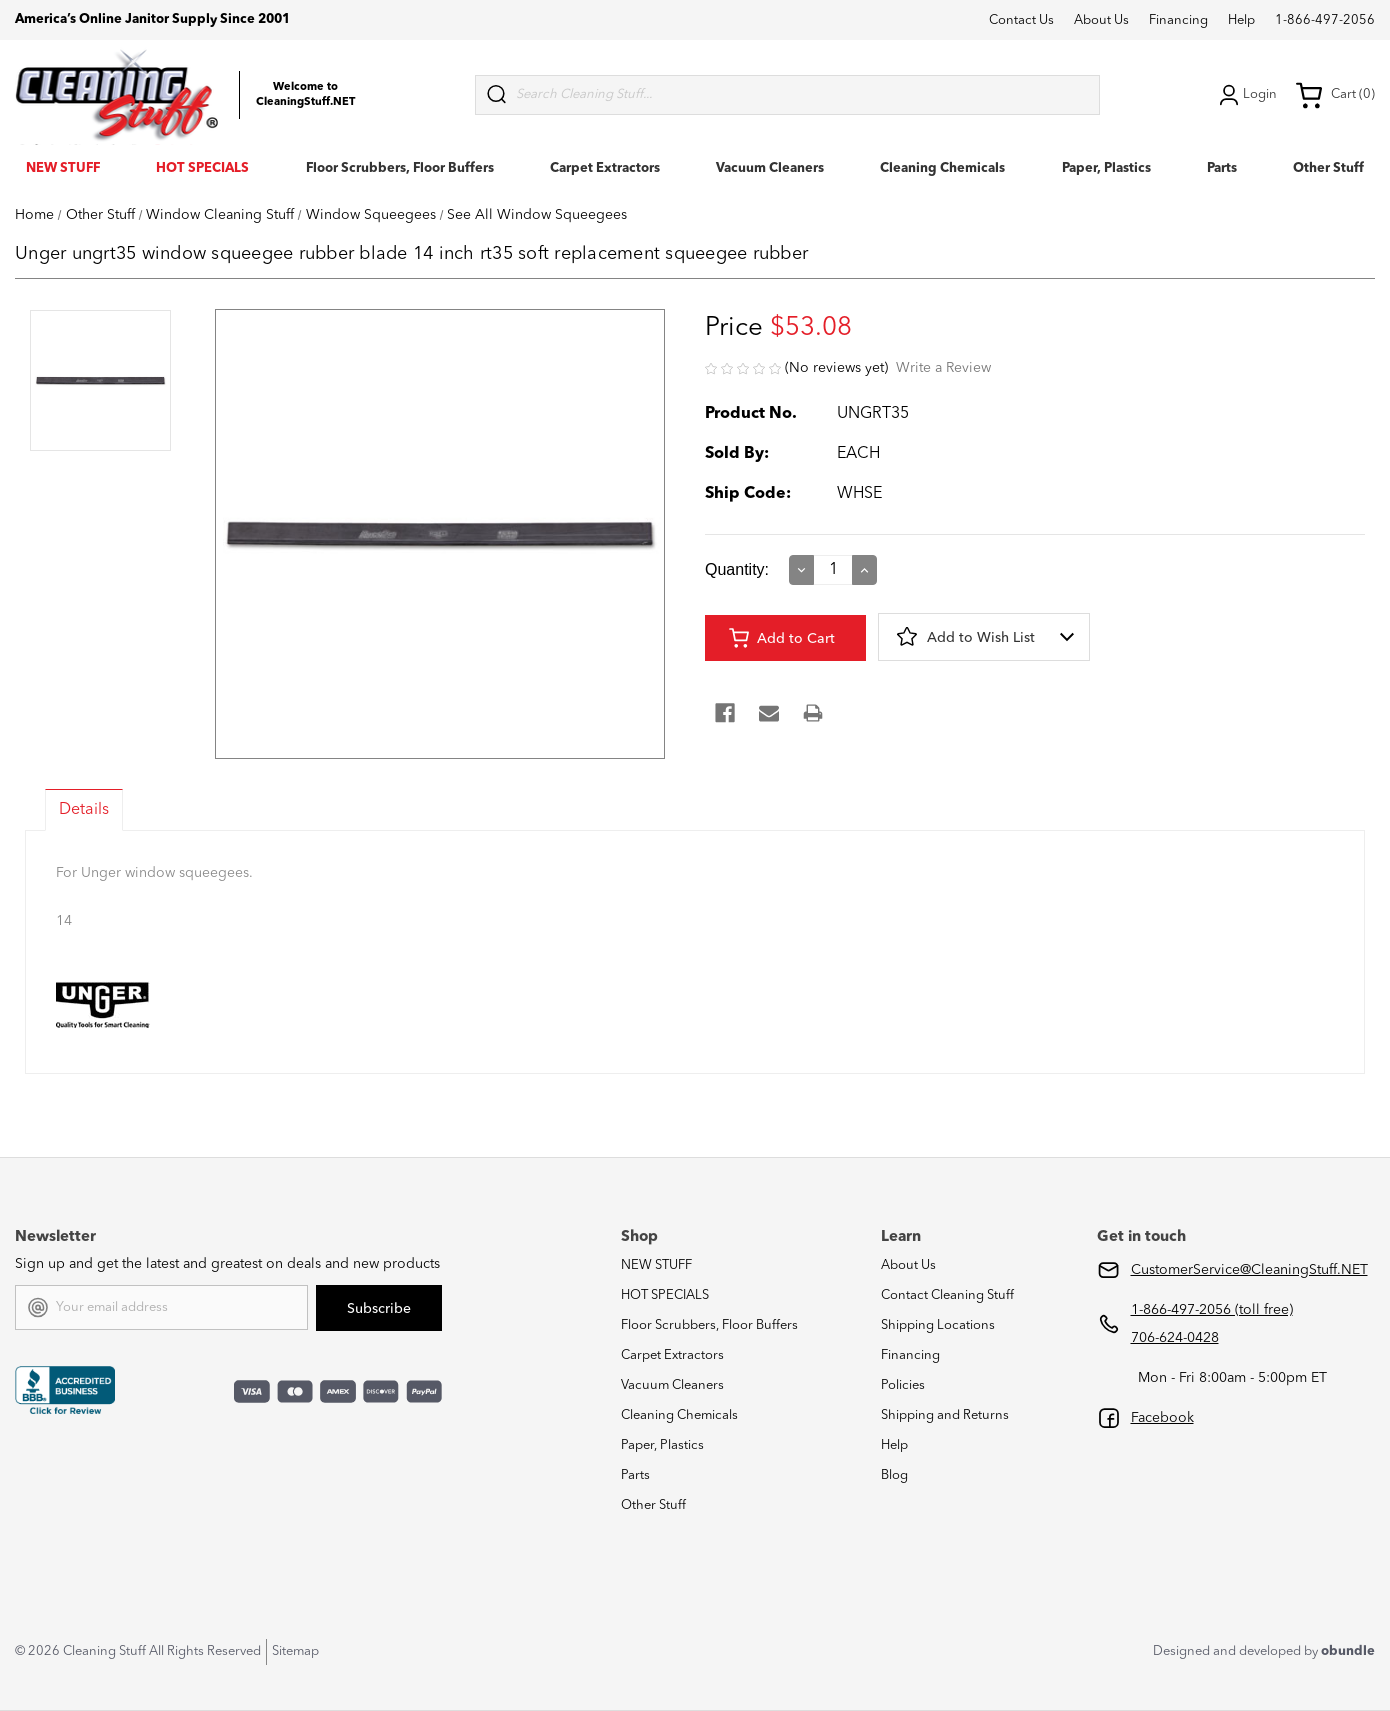 Image resolution: width=1390 pixels, height=1711 pixels. Describe the element at coordinates (894, 1475) in the screenshot. I see `Blog` at that location.